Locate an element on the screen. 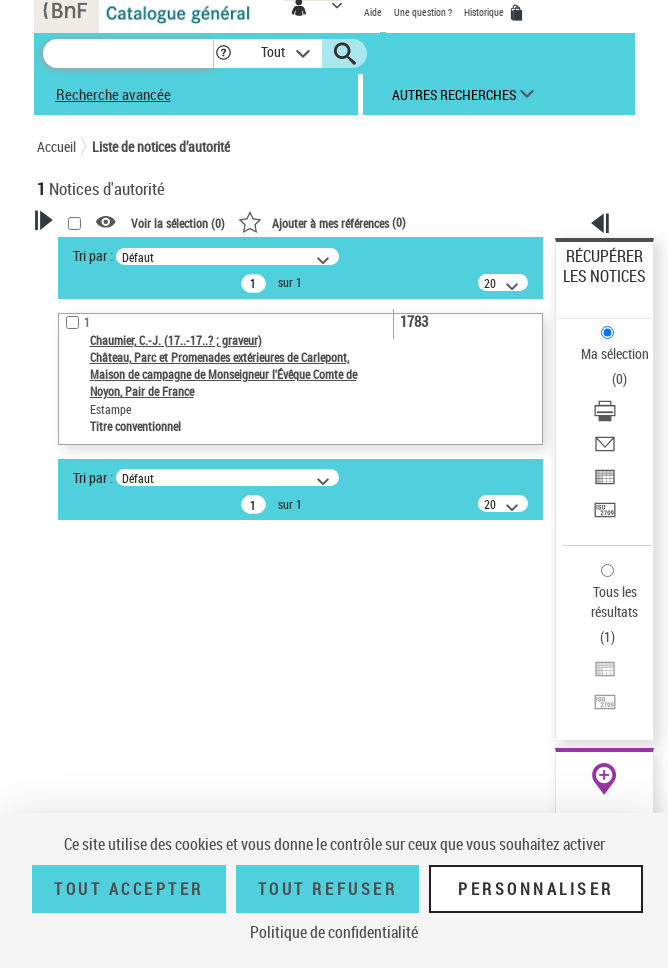 Image resolution: width=668 pixels, height=968 pixels. Recherche avancée is located at coordinates (113, 94).